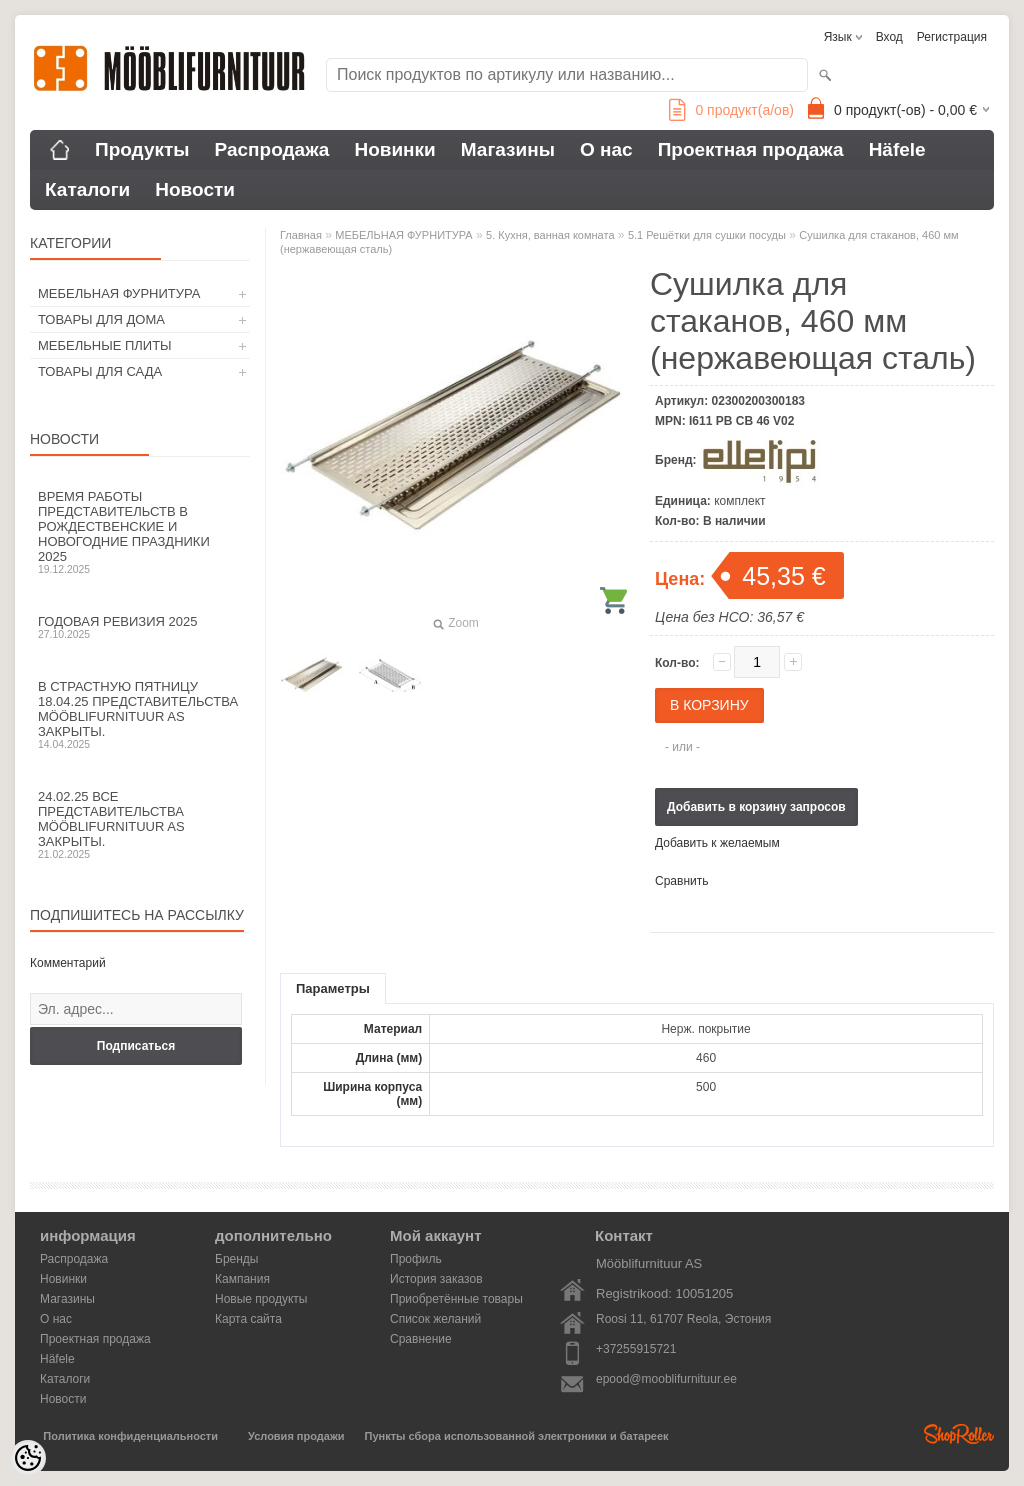 Image resolution: width=1024 pixels, height=1486 pixels. I want to click on Кампания, so click(242, 1279).